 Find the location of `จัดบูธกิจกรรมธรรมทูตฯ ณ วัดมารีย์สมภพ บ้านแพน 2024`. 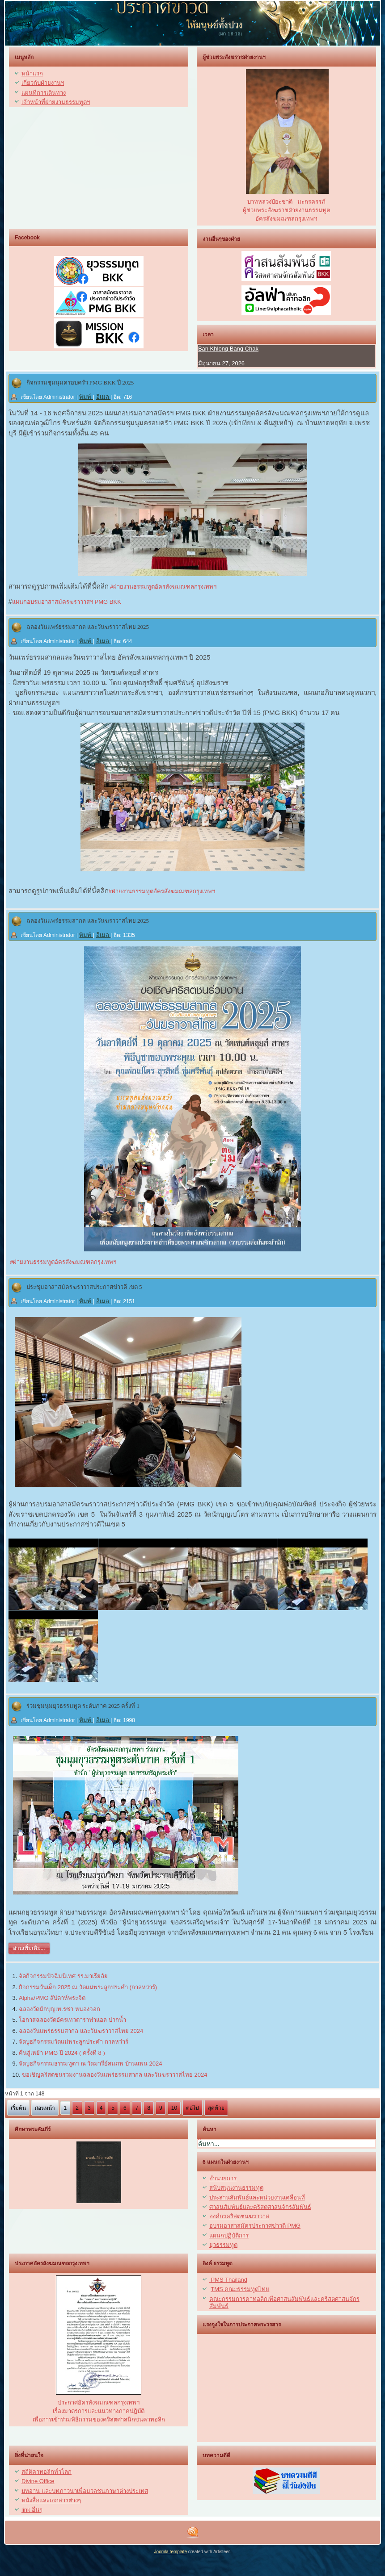

จัดบูธกิจกรรมธรรมทูตฯ ณ วัดมารีย์สมภพ บ้านแพน 2024 is located at coordinates (90, 2063).